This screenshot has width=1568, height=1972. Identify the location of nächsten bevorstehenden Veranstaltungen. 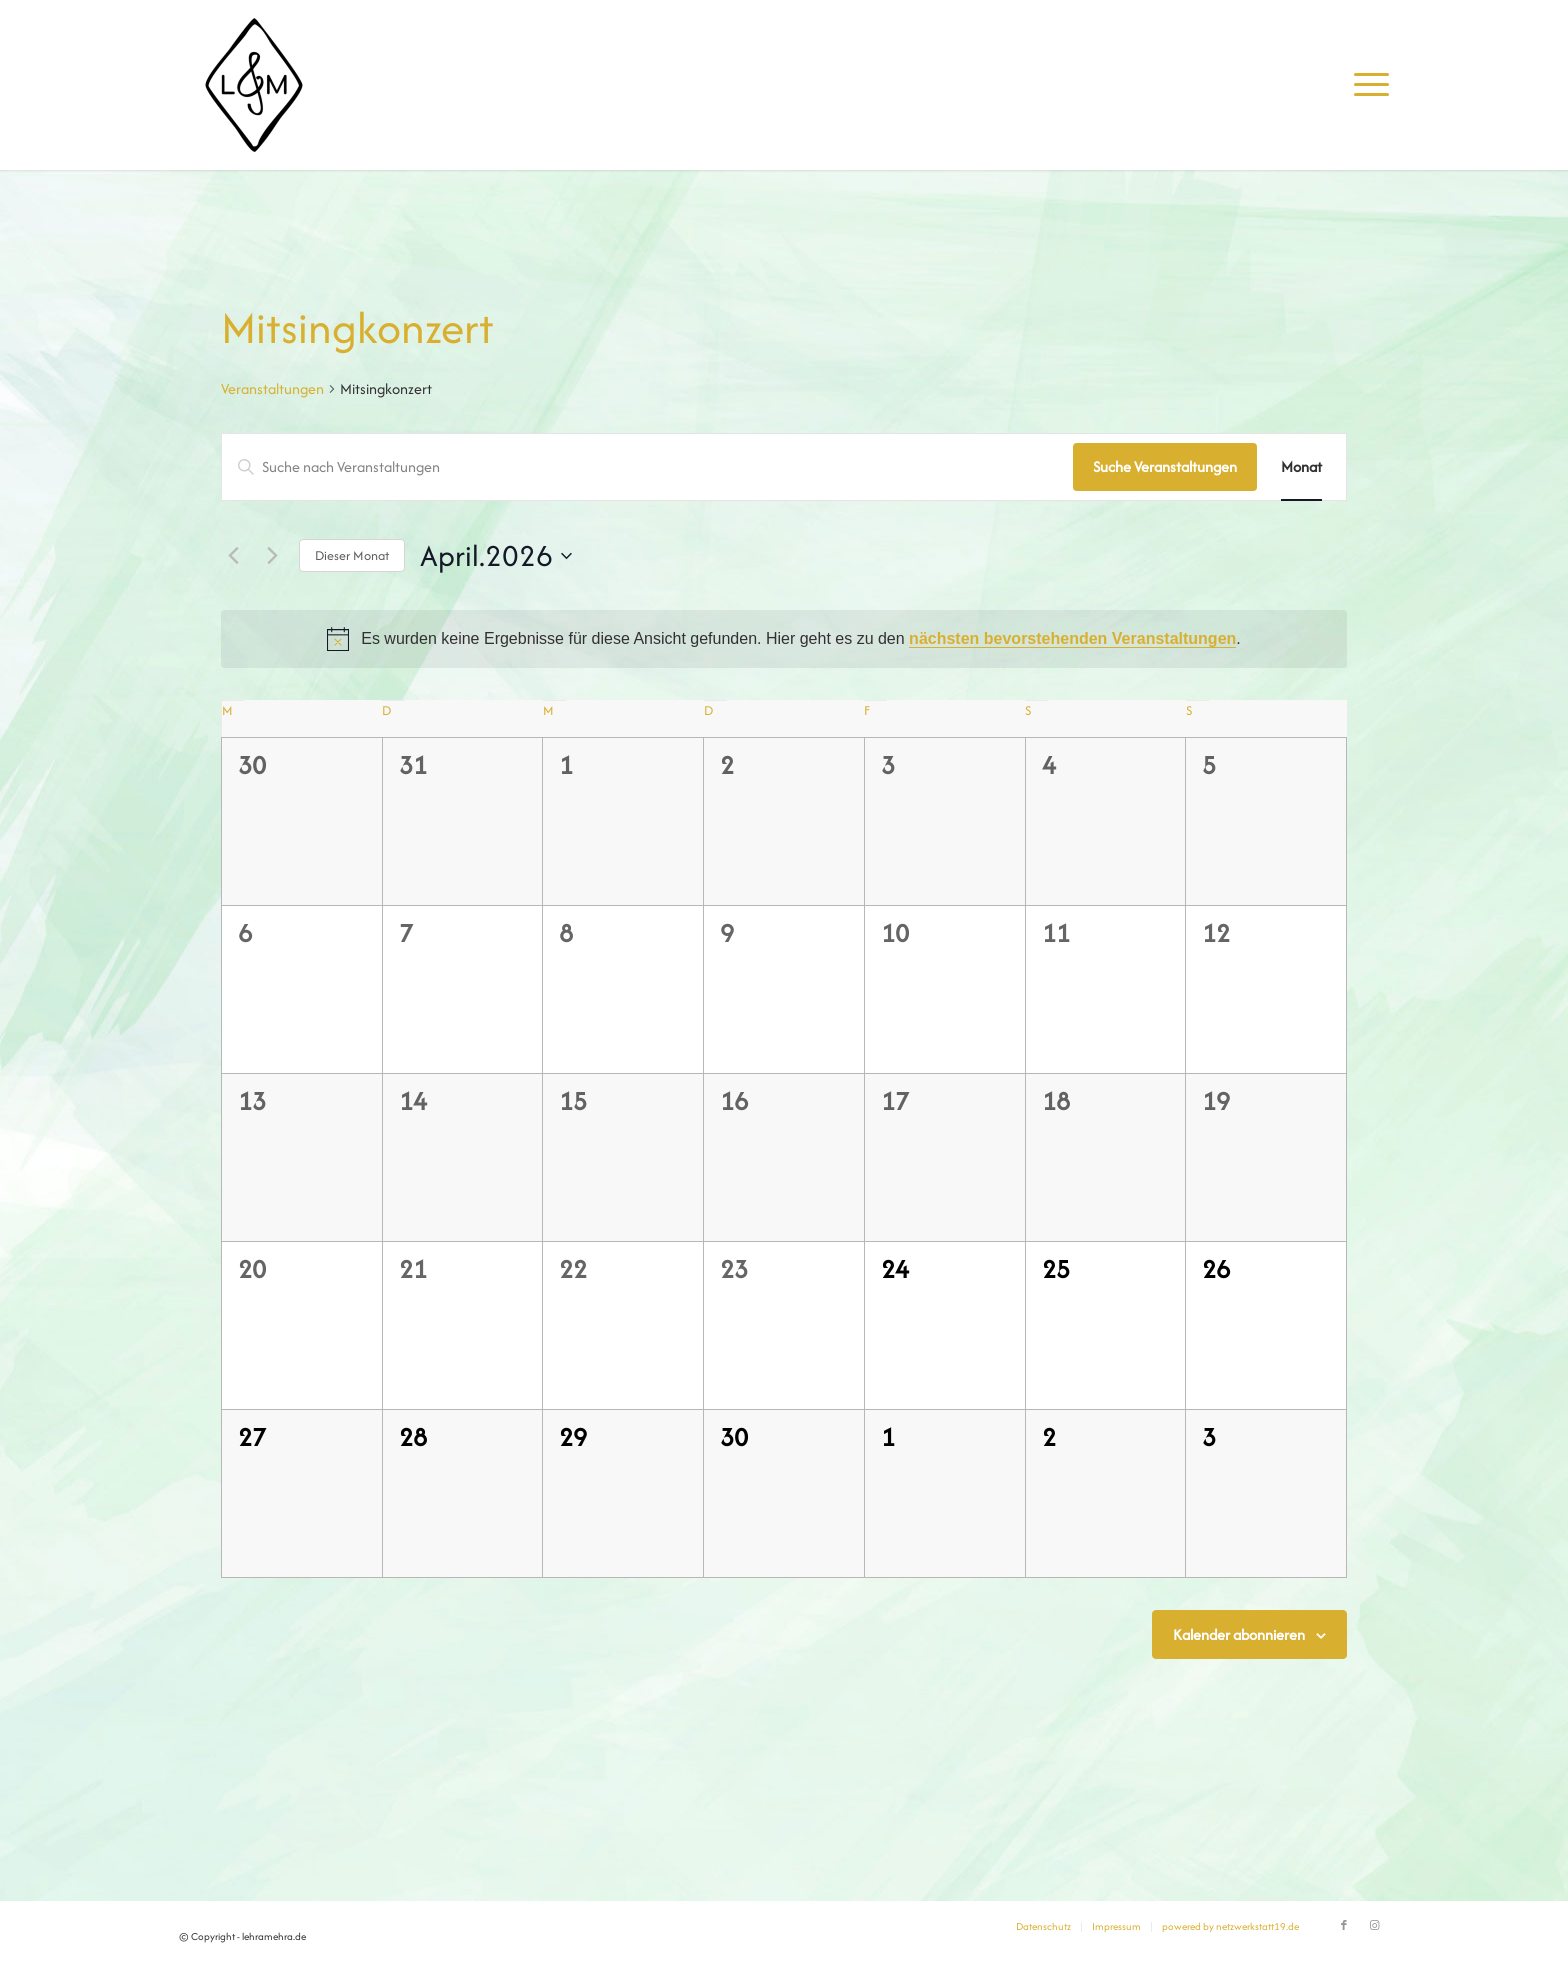
(1072, 638).